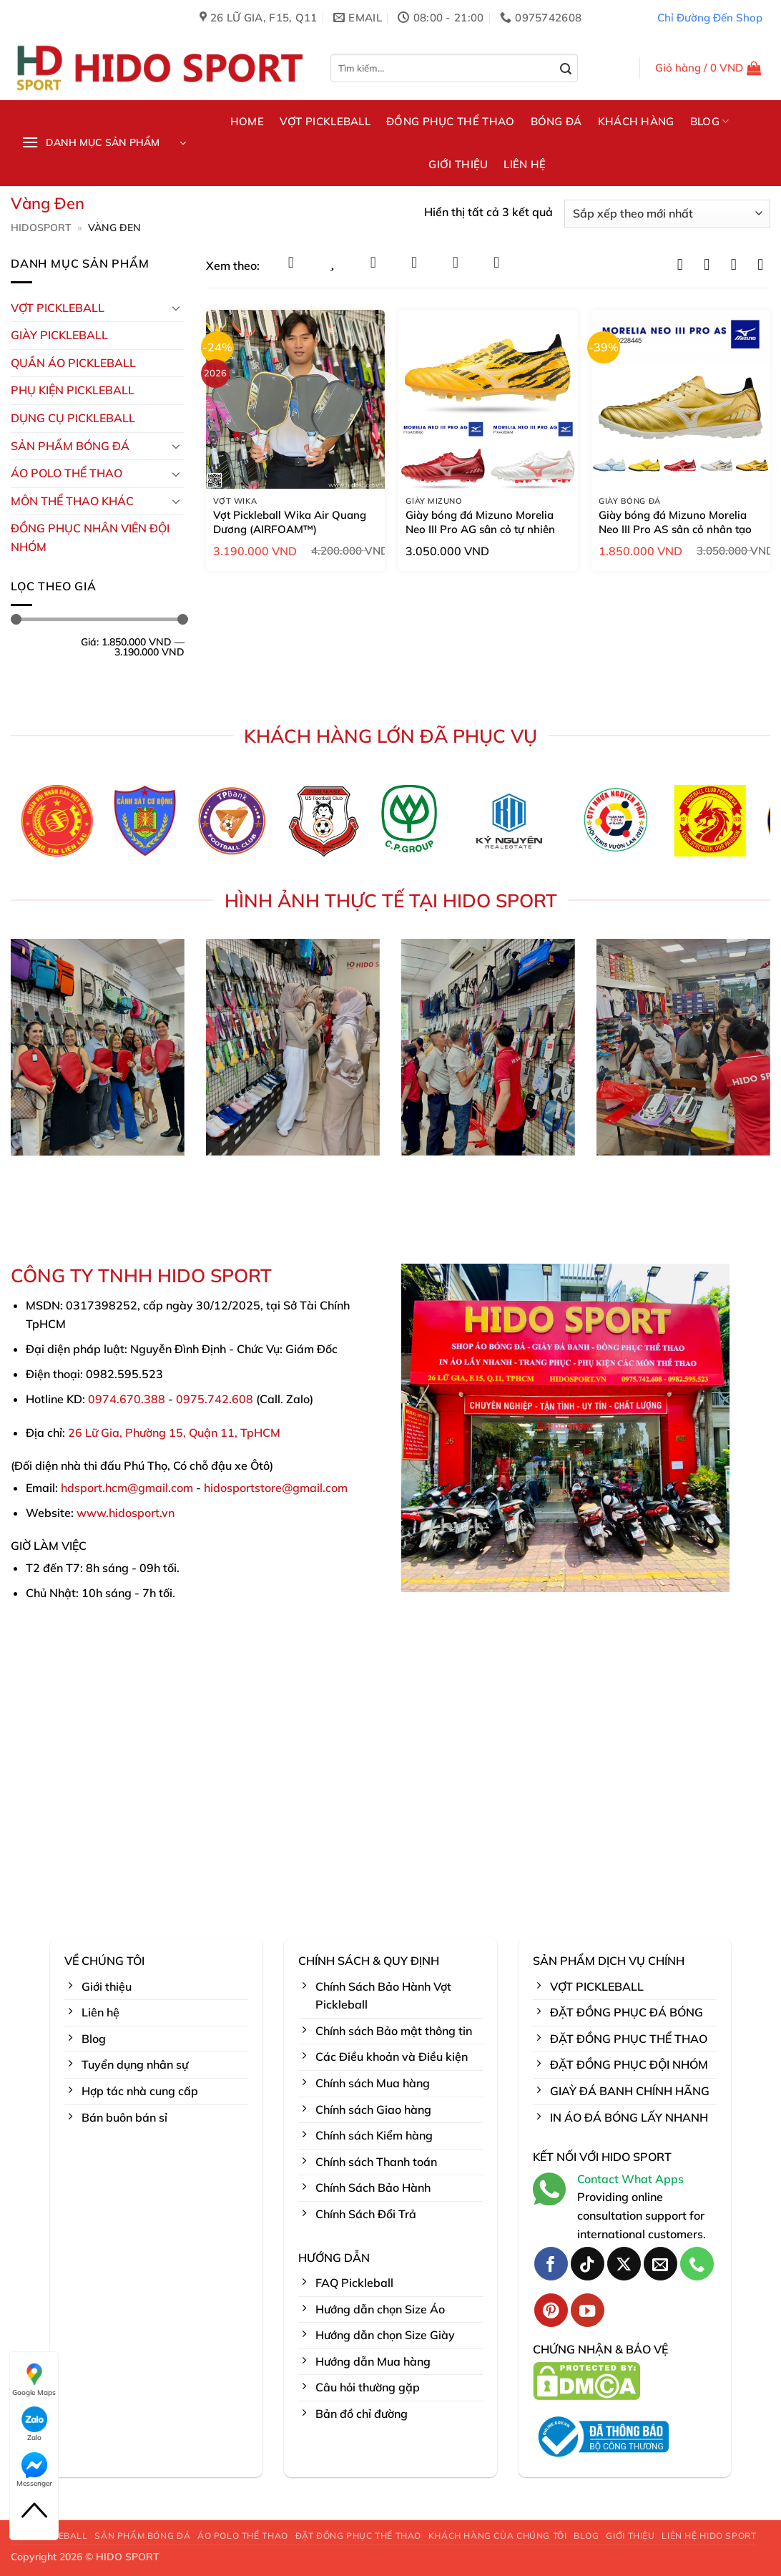  I want to click on VỢT PICKLEBALL, so click(325, 121).